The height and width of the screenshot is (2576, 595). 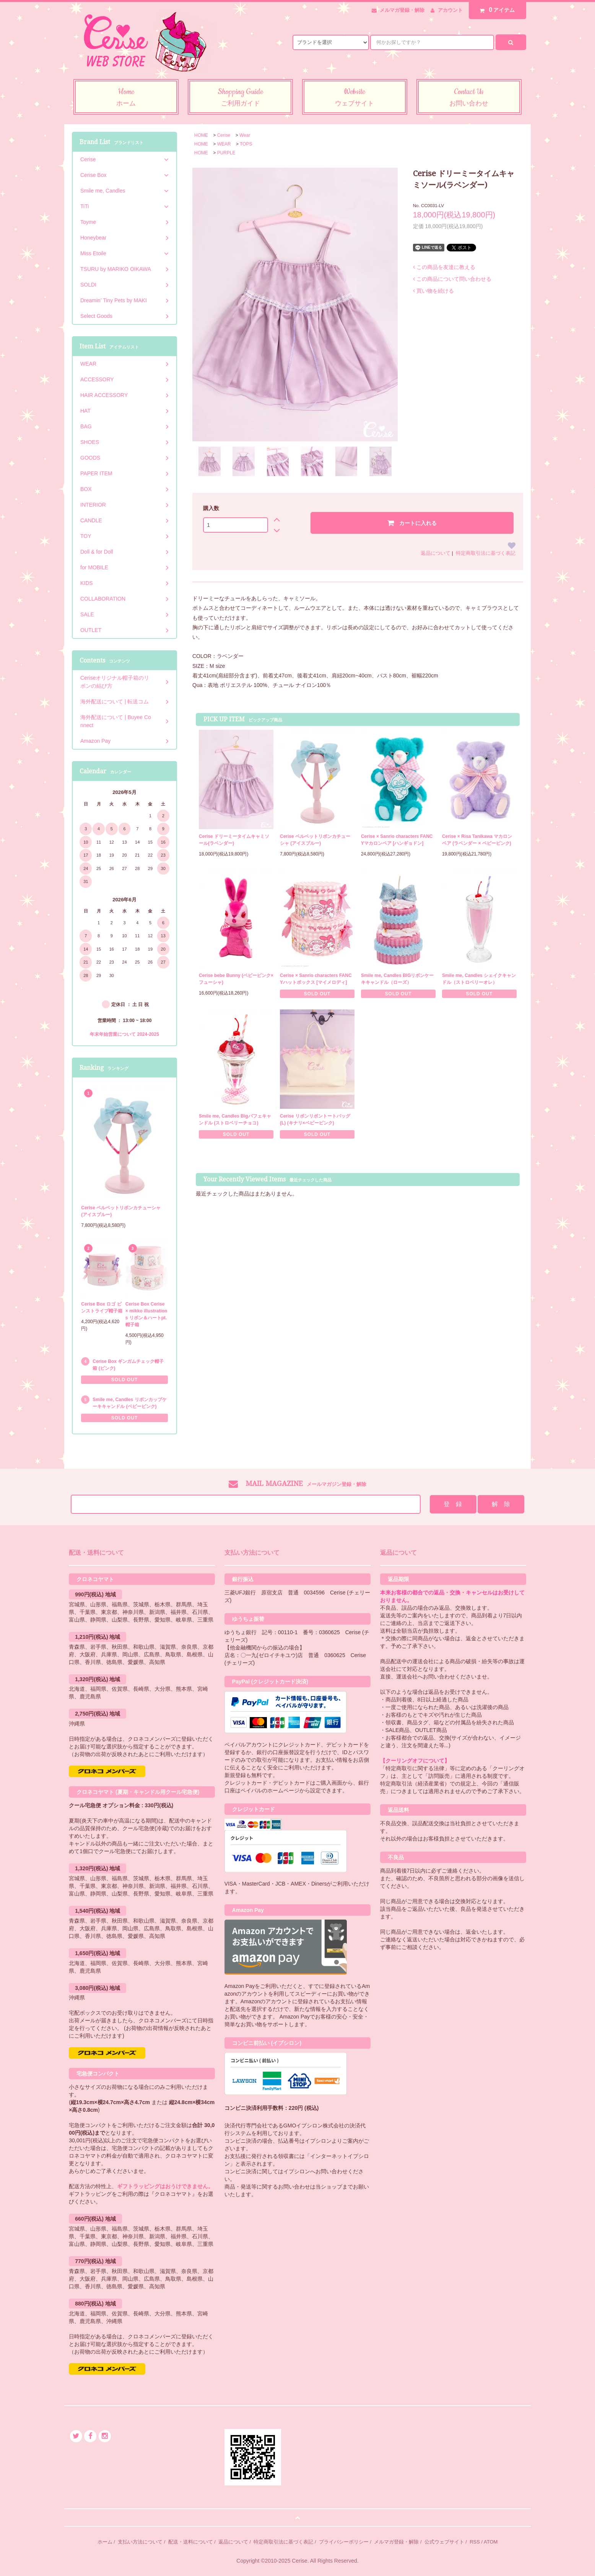 I want to click on Website, so click(x=354, y=98).